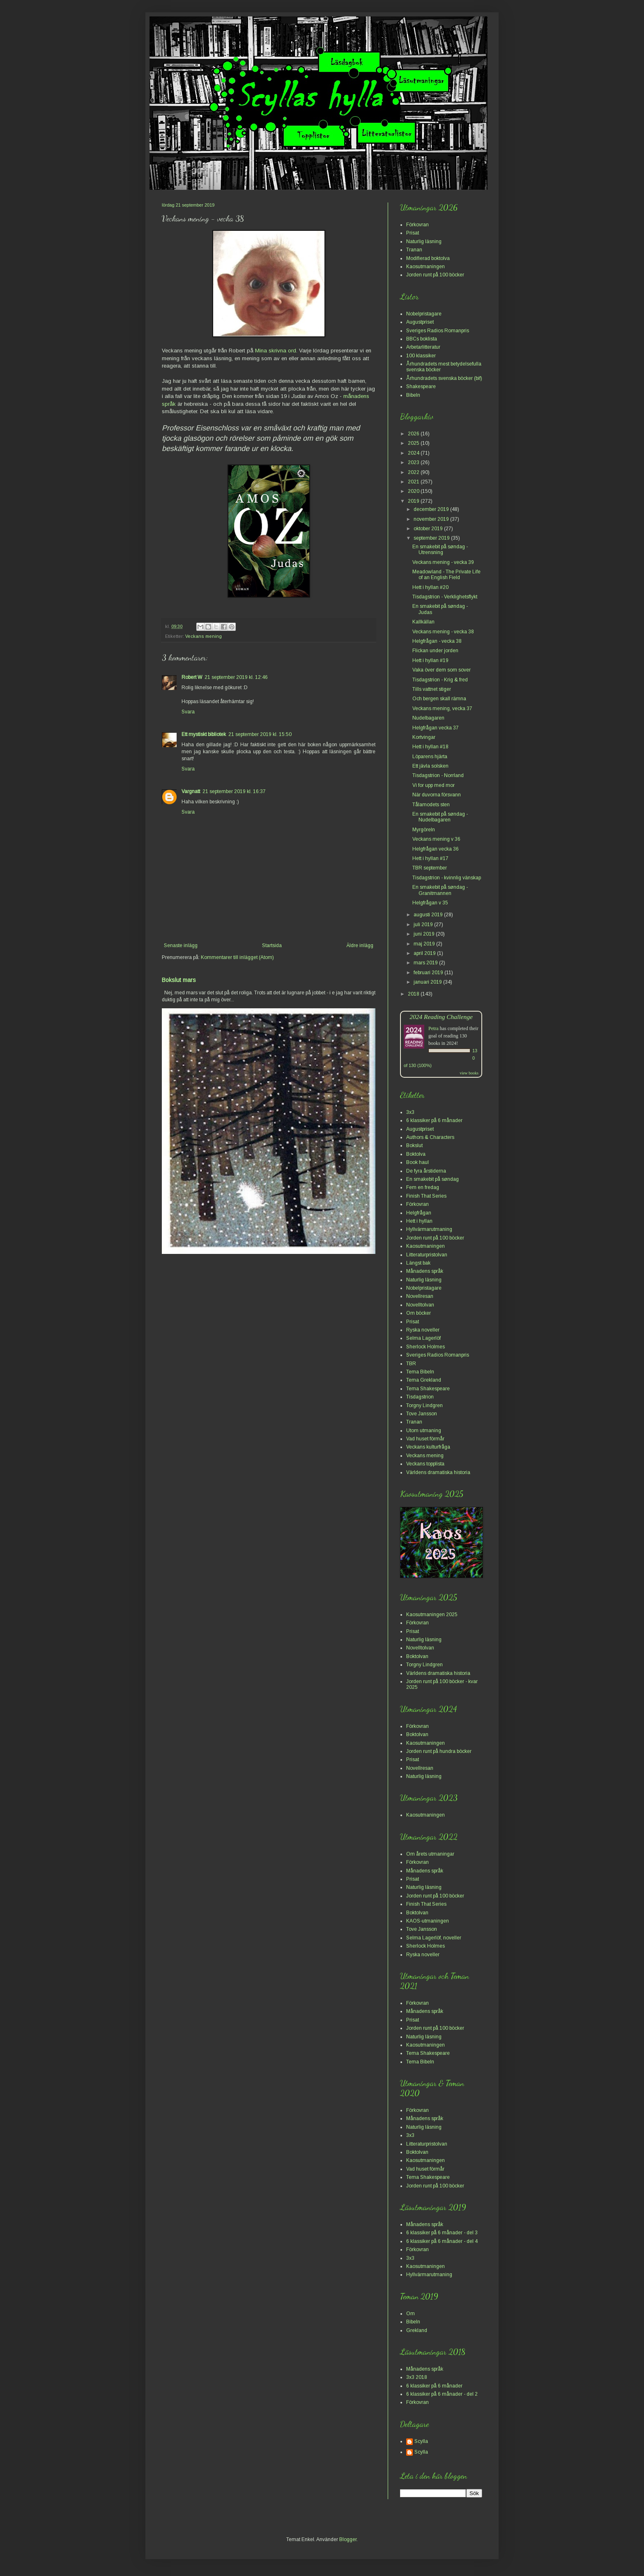 This screenshot has height=2576, width=644. What do you see at coordinates (423, 1338) in the screenshot?
I see `Selma Lagerlöf` at bounding box center [423, 1338].